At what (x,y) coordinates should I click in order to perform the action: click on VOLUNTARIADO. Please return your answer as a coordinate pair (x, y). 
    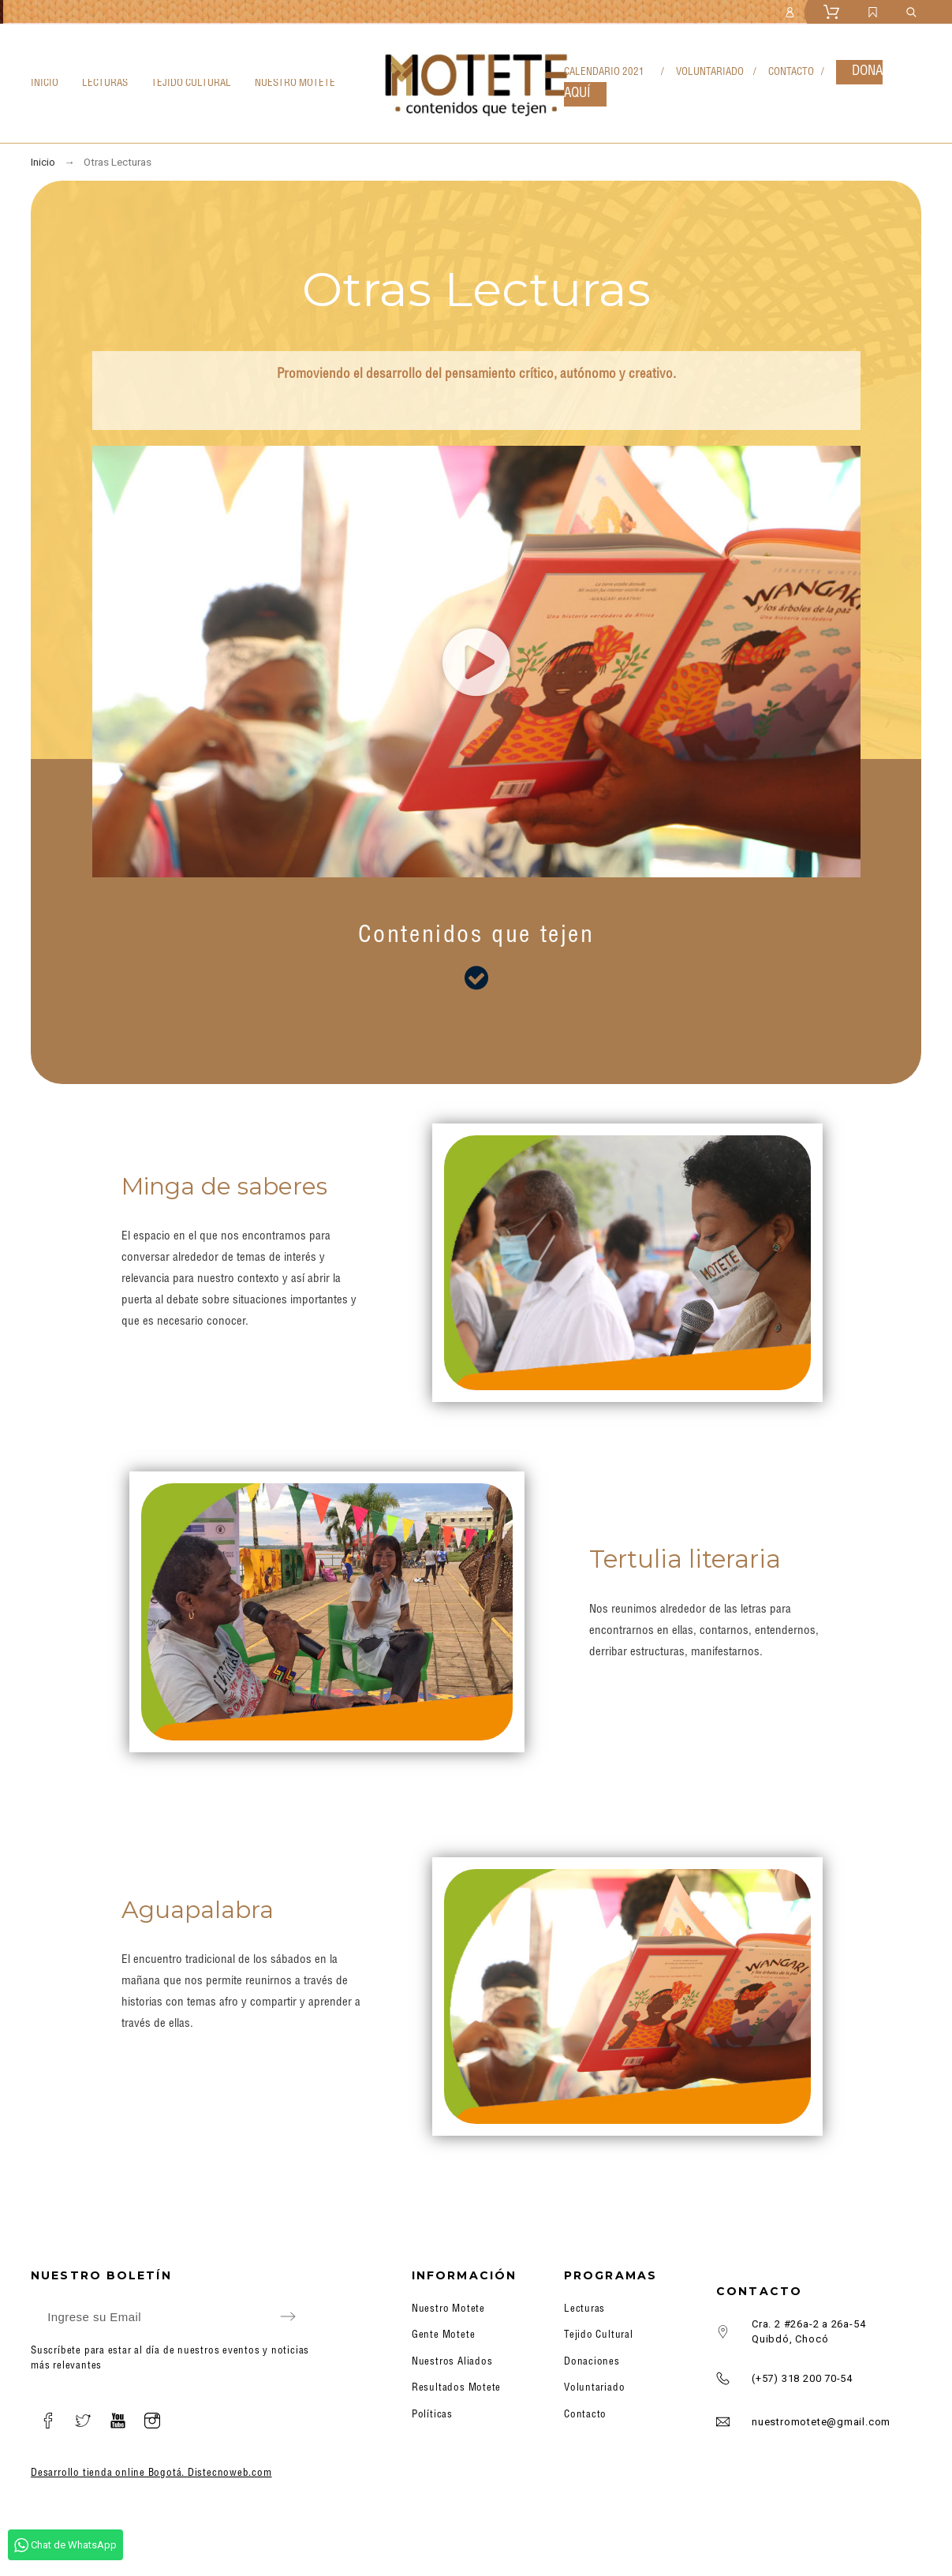
    Looking at the image, I should click on (710, 73).